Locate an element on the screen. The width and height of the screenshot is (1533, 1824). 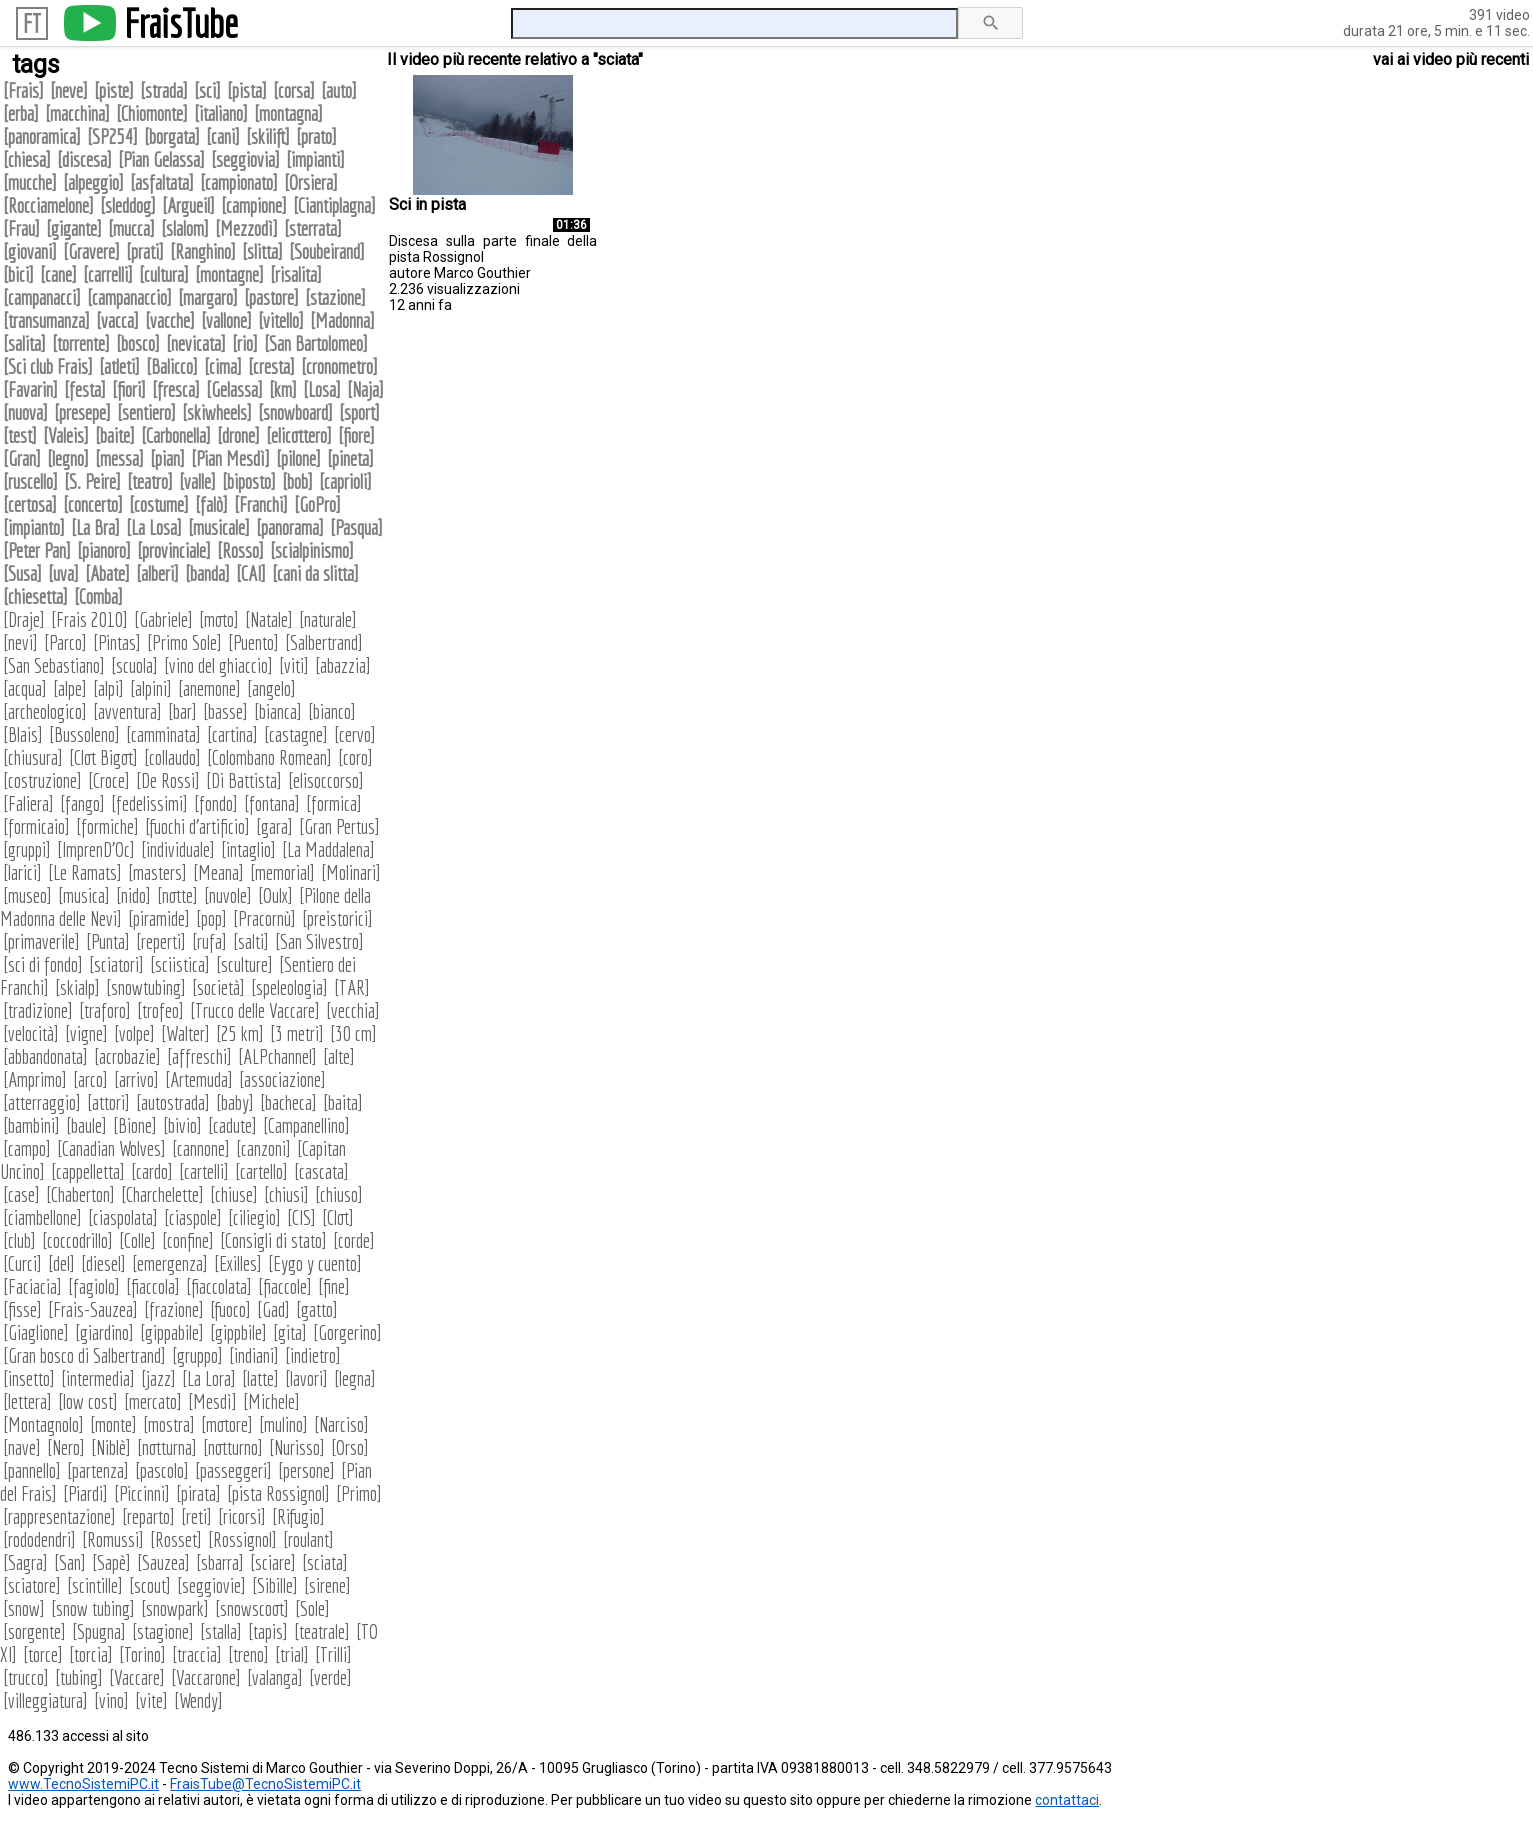
Pasqua is located at coordinates (356, 527).